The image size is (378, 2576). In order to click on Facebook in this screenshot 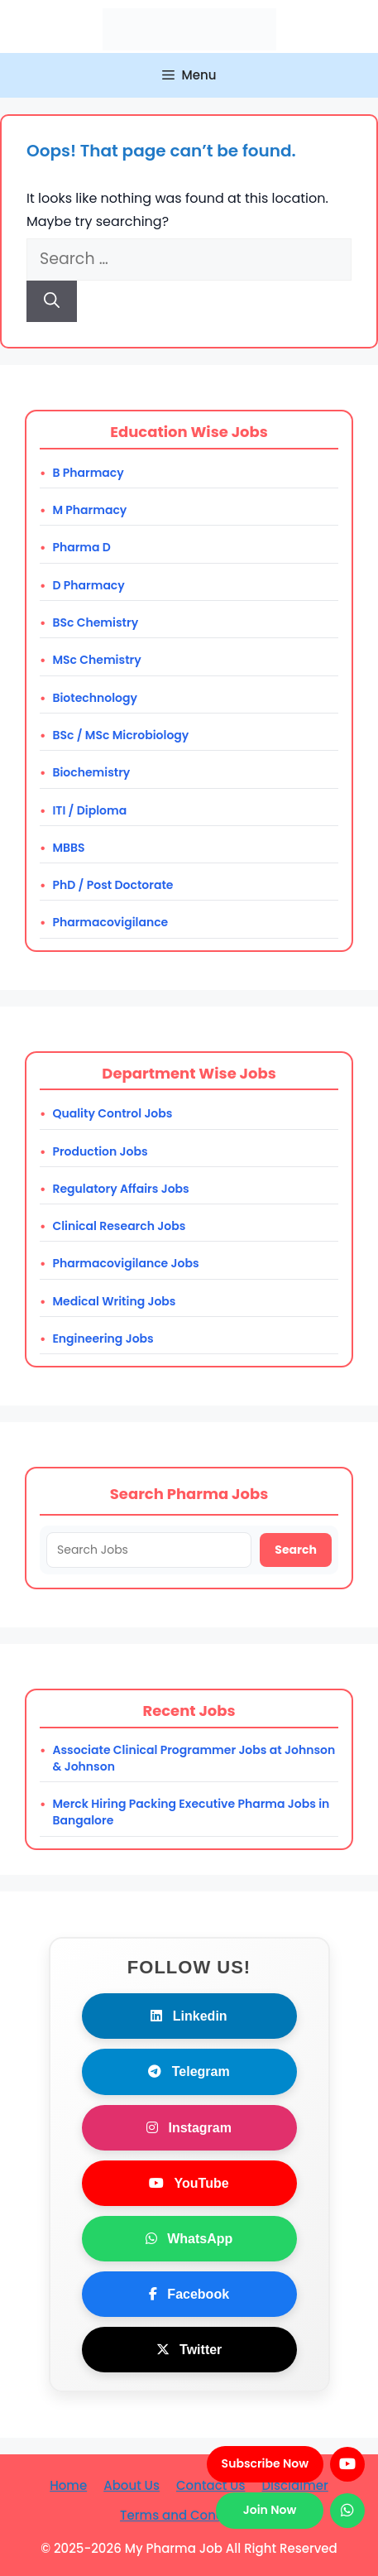, I will do `click(189, 2294)`.